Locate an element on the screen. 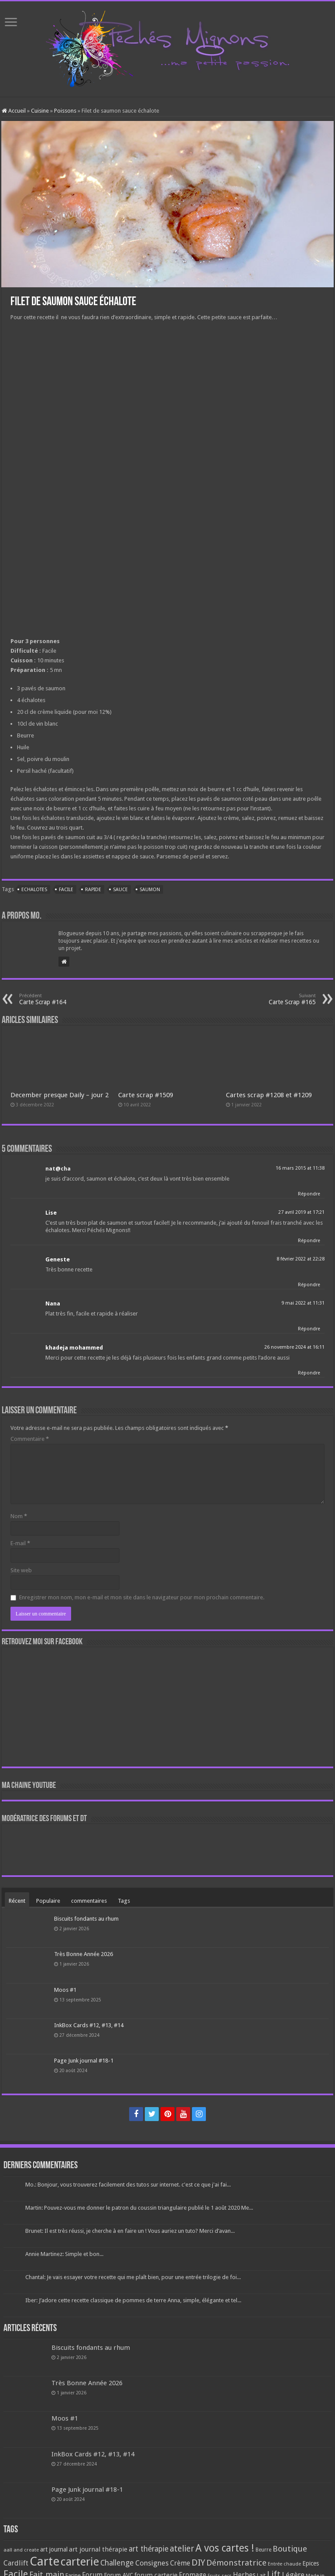  Commentaire is located at coordinates (29, 1439).